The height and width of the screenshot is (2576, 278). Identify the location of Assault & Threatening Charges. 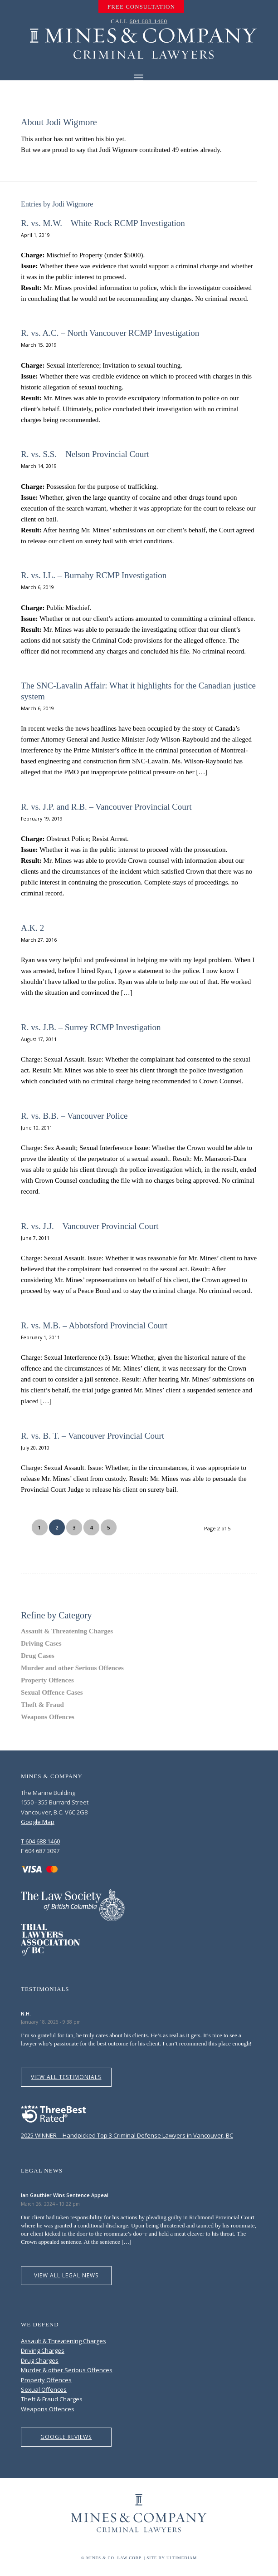
(67, 1631).